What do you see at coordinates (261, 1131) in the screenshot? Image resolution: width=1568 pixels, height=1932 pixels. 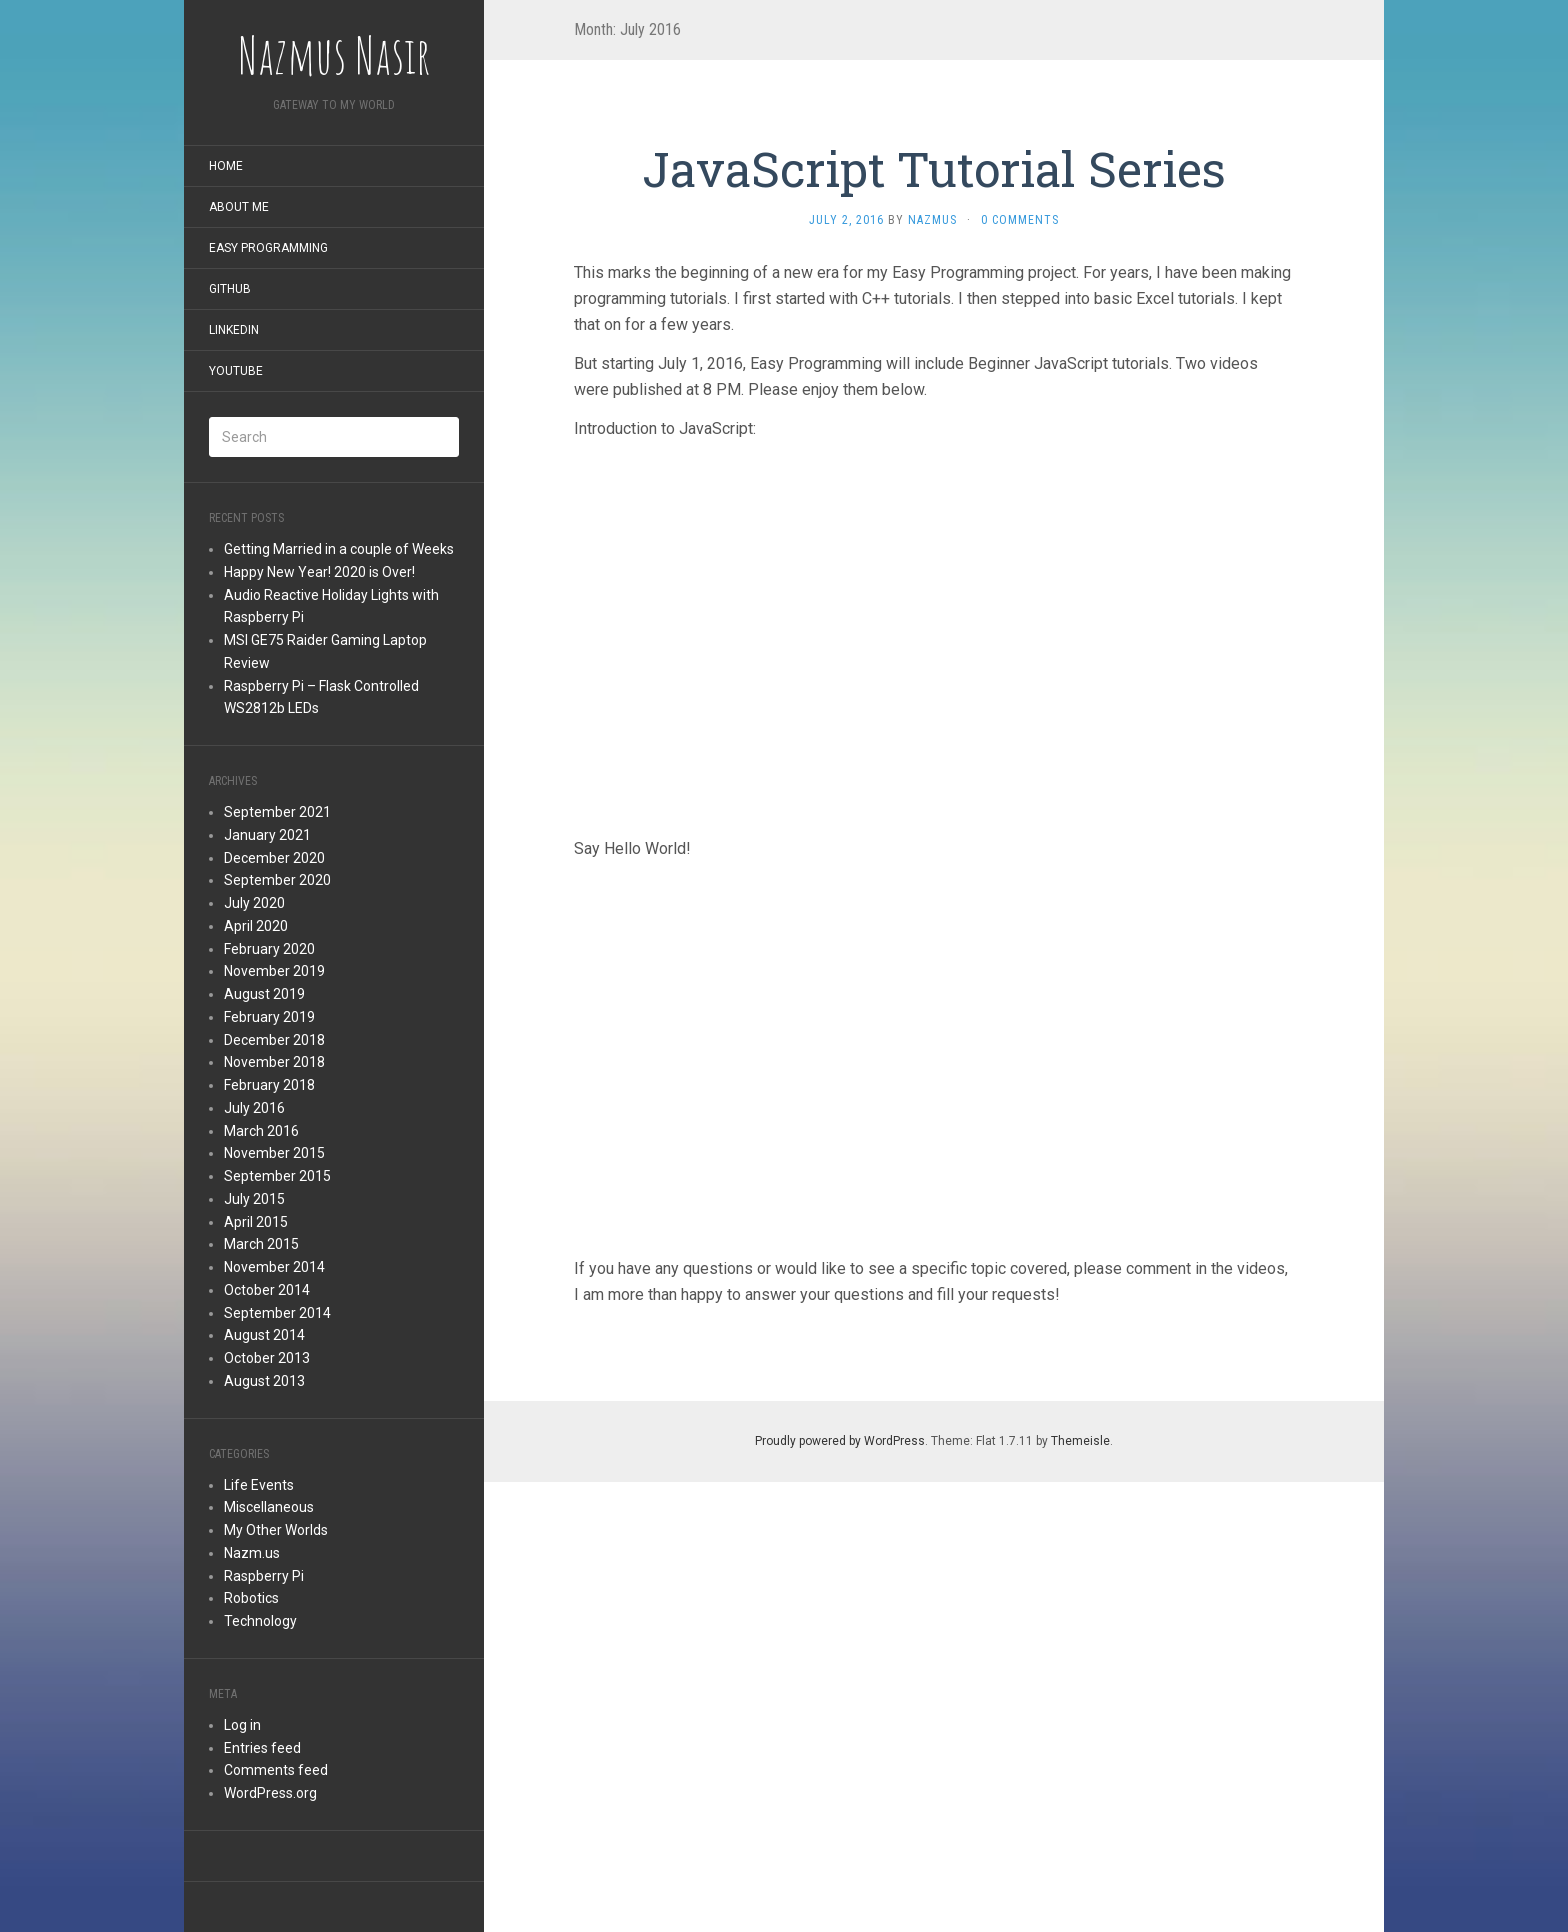 I see `March 2016` at bounding box center [261, 1131].